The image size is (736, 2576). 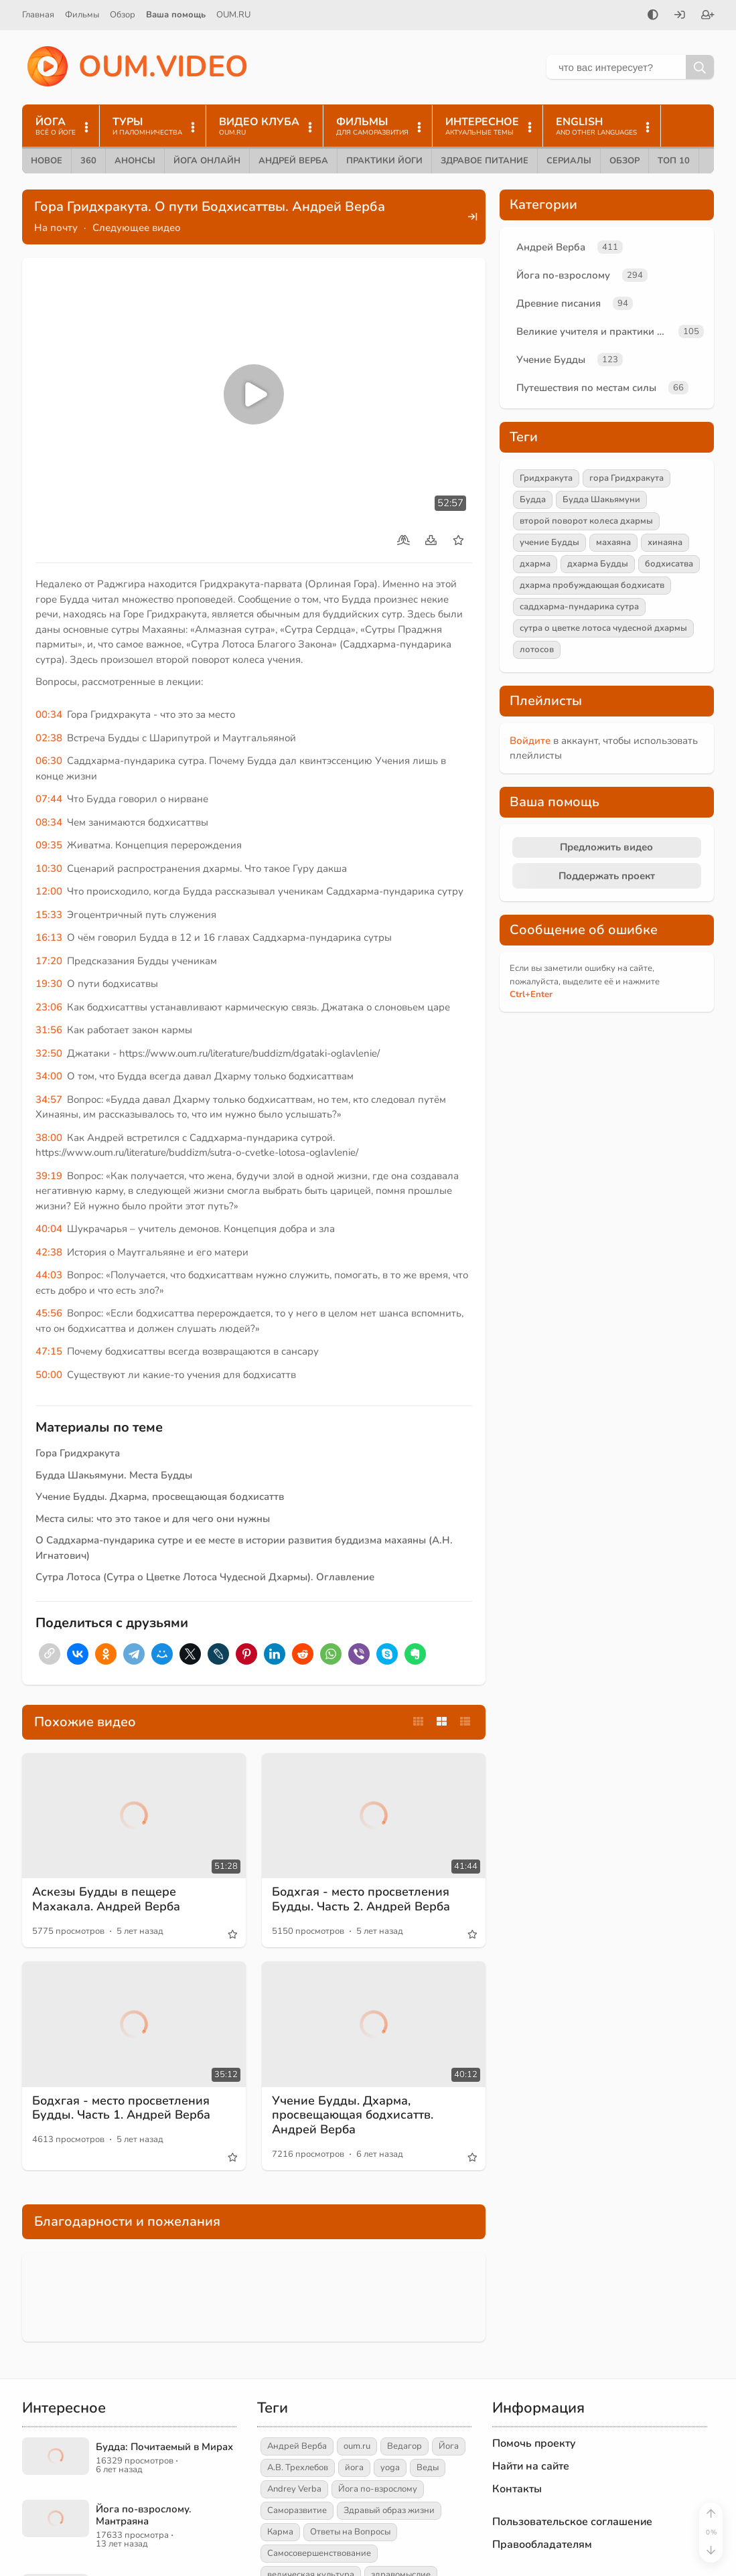 I want to click on 06:30, so click(x=48, y=760).